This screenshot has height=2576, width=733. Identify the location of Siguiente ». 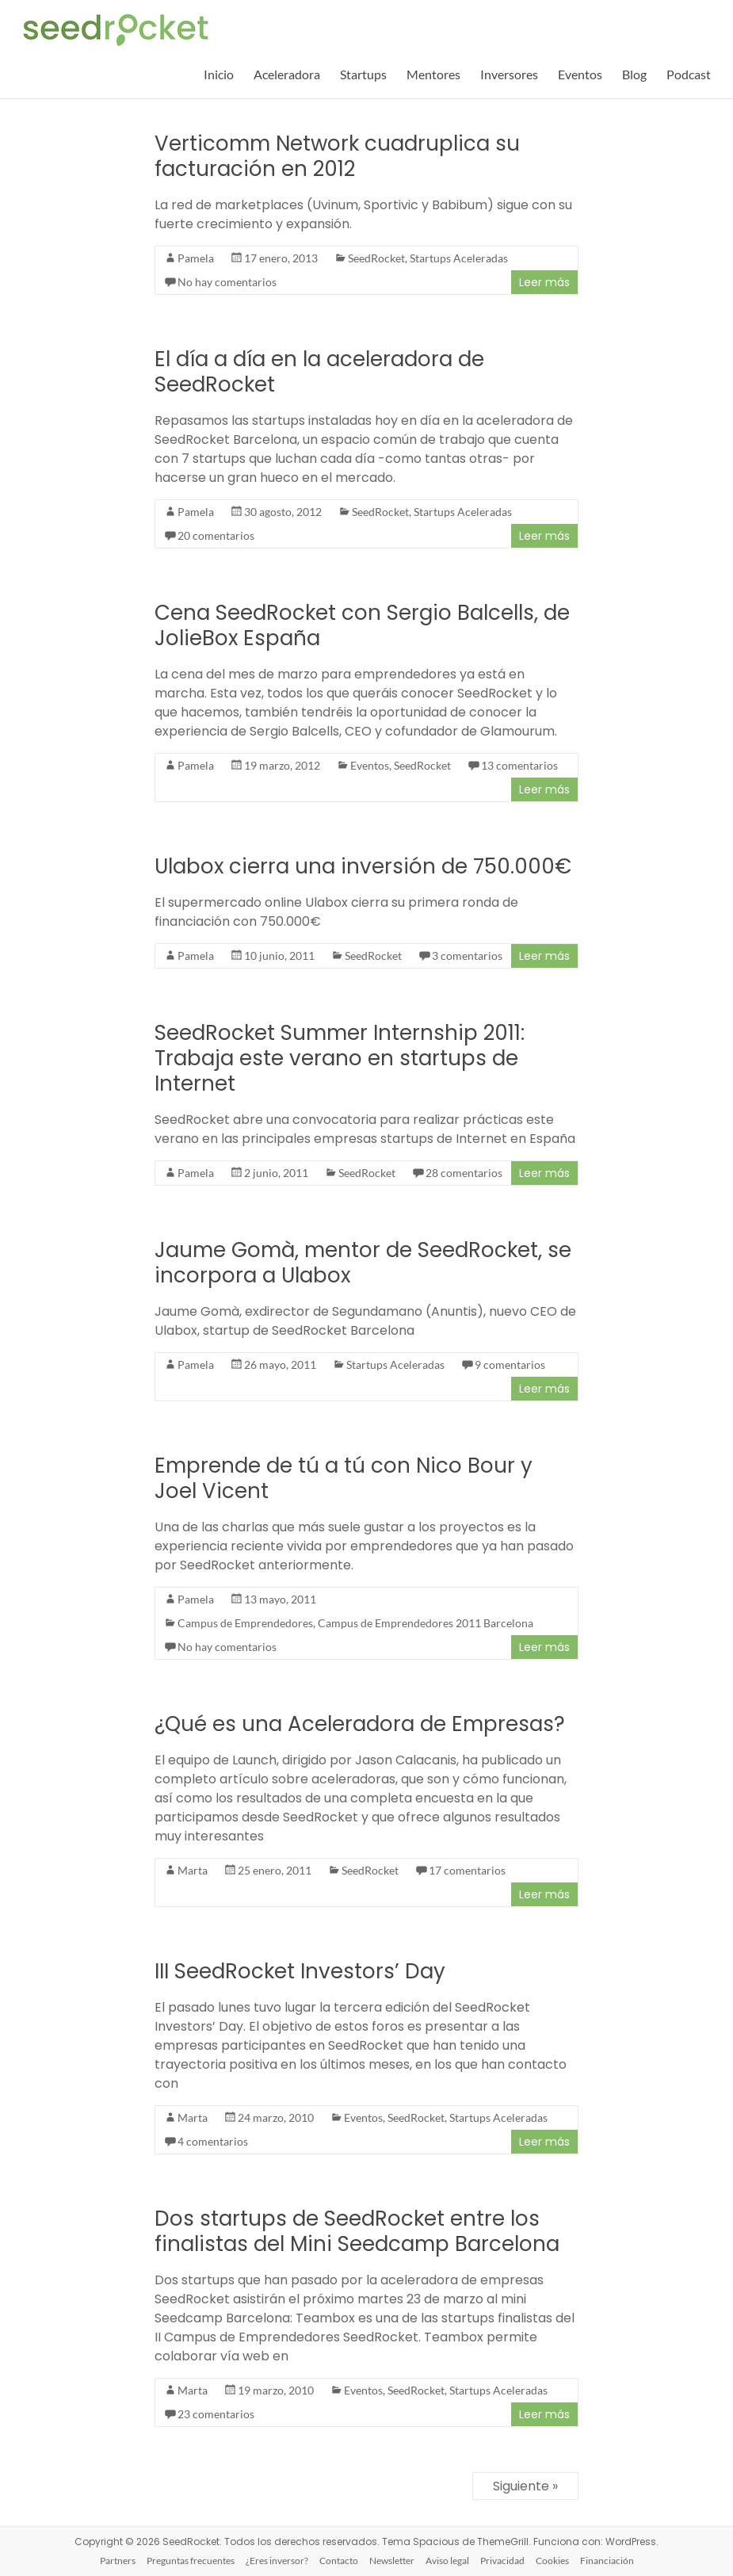
(525, 2486).